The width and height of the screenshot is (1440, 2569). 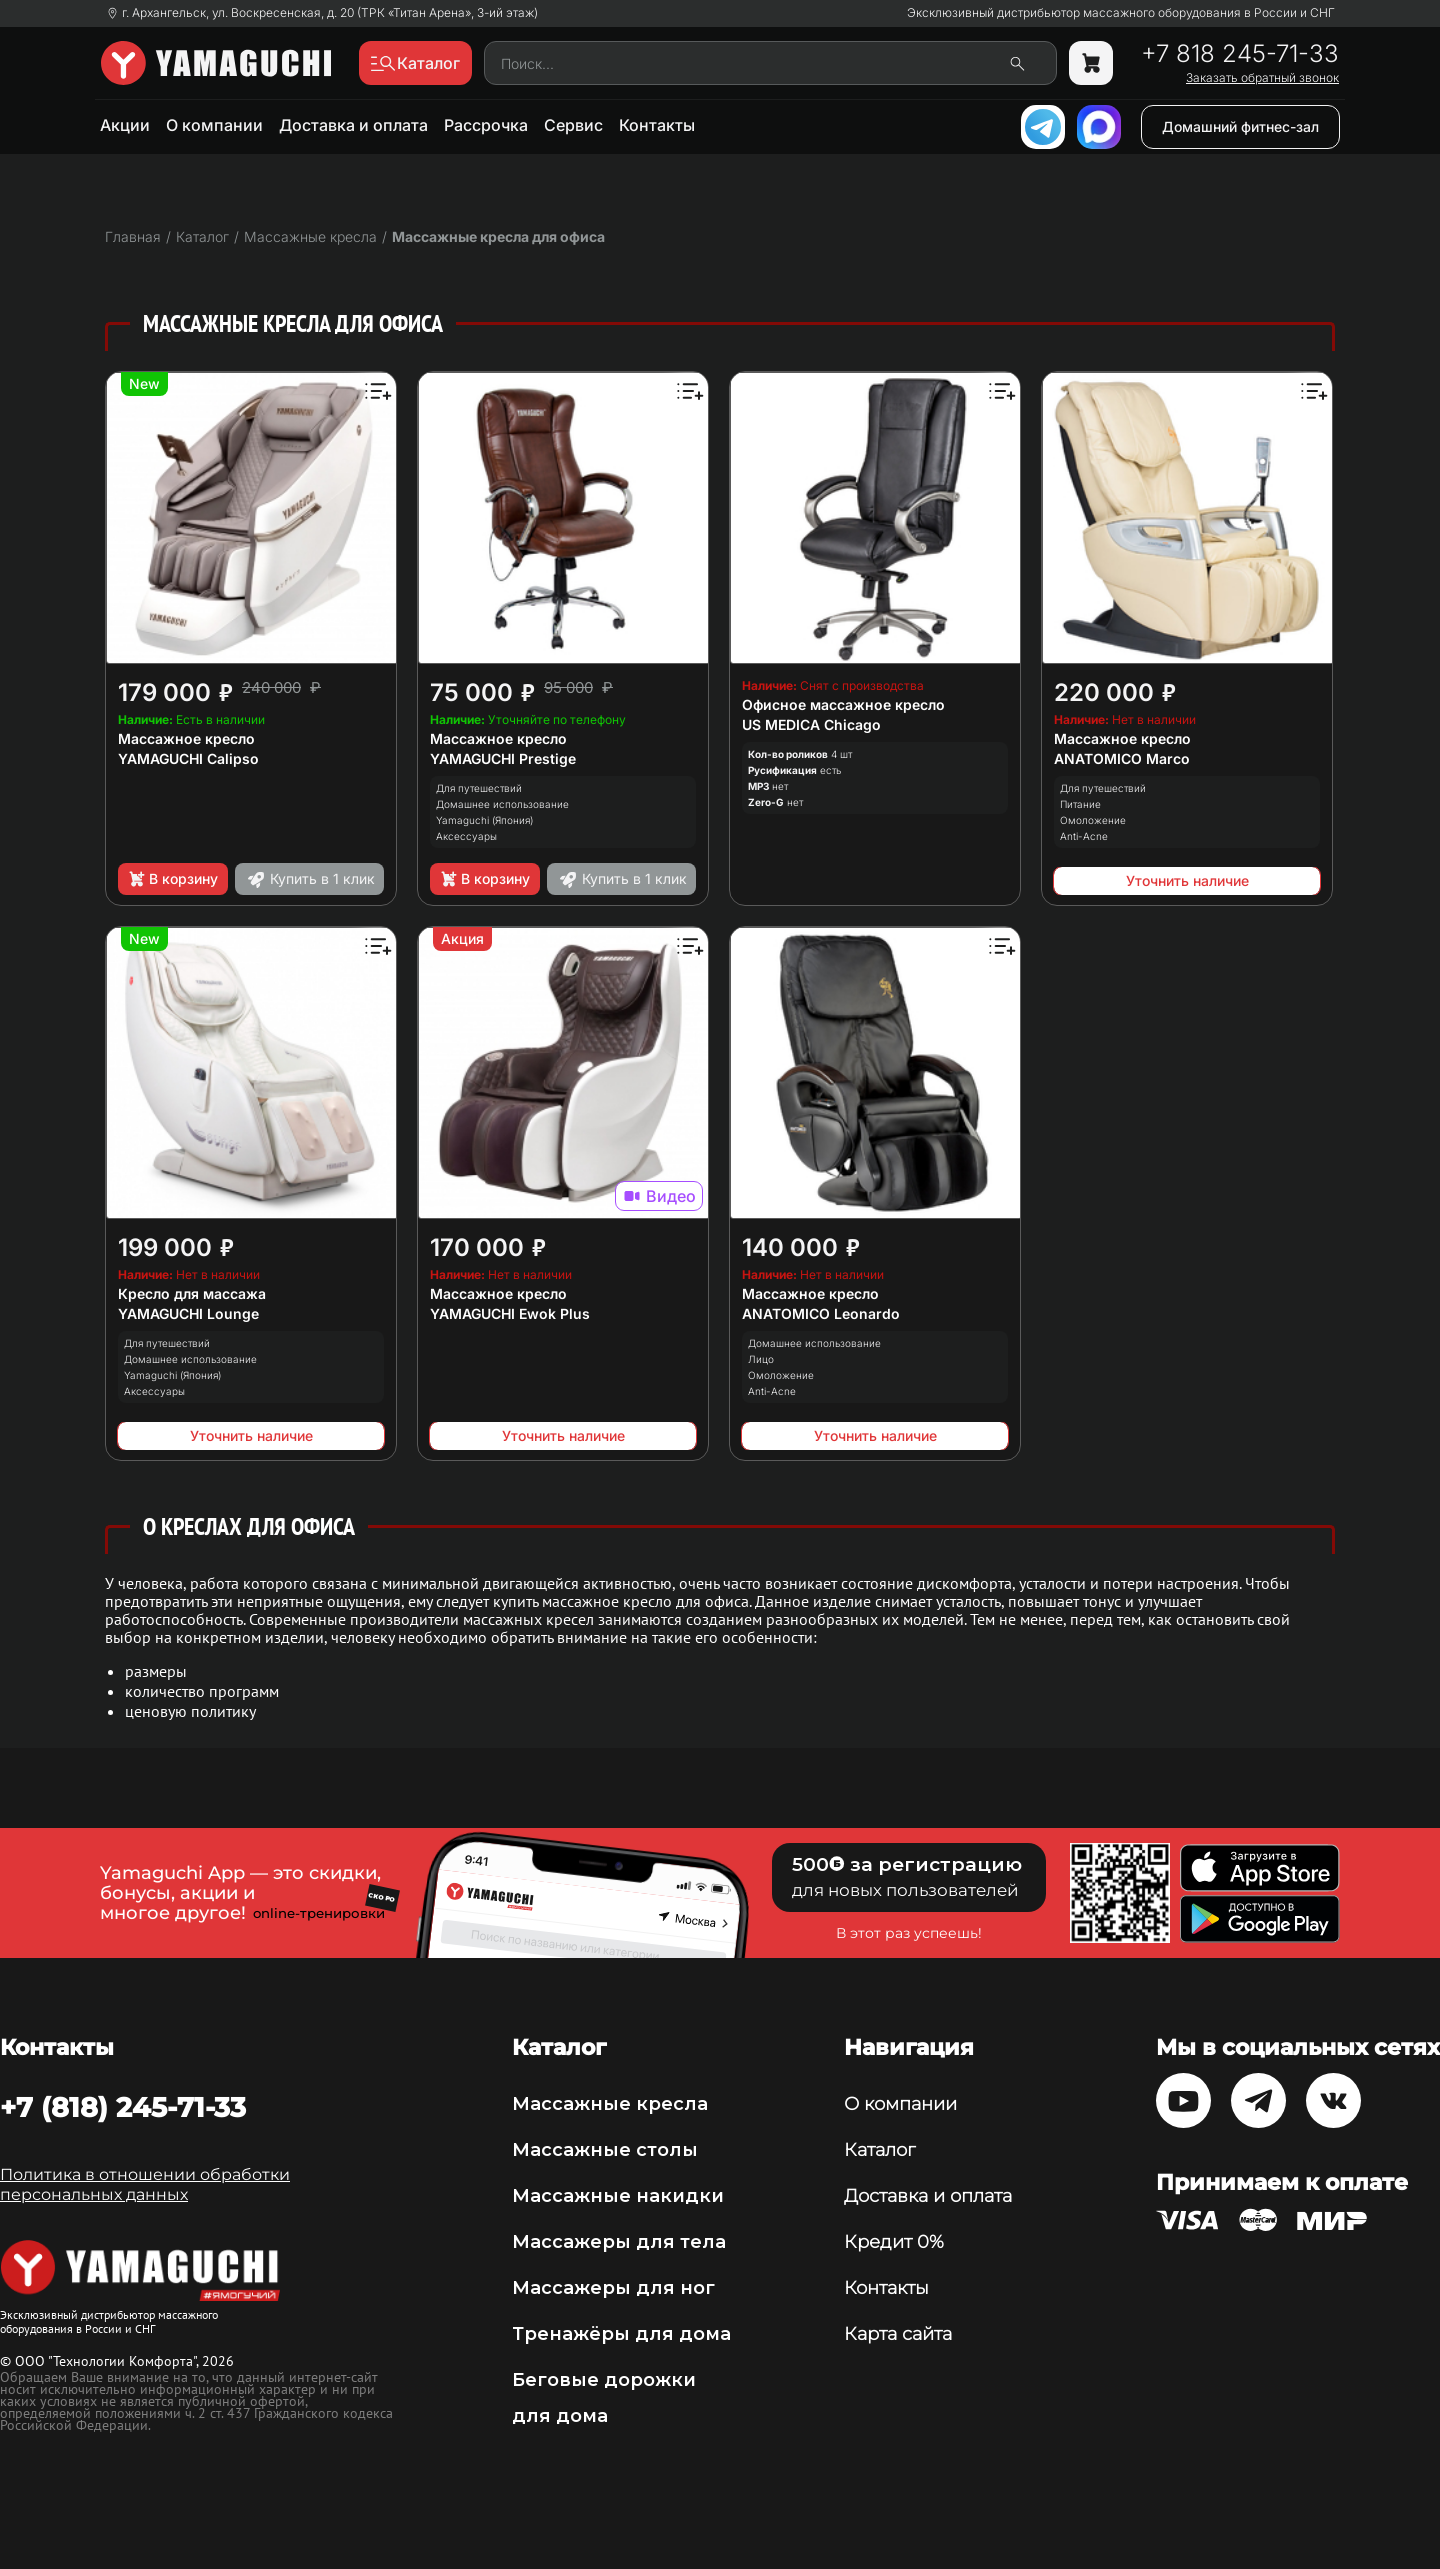 What do you see at coordinates (123, 2107) in the screenshot?
I see `+7 (818) 245-71-33` at bounding box center [123, 2107].